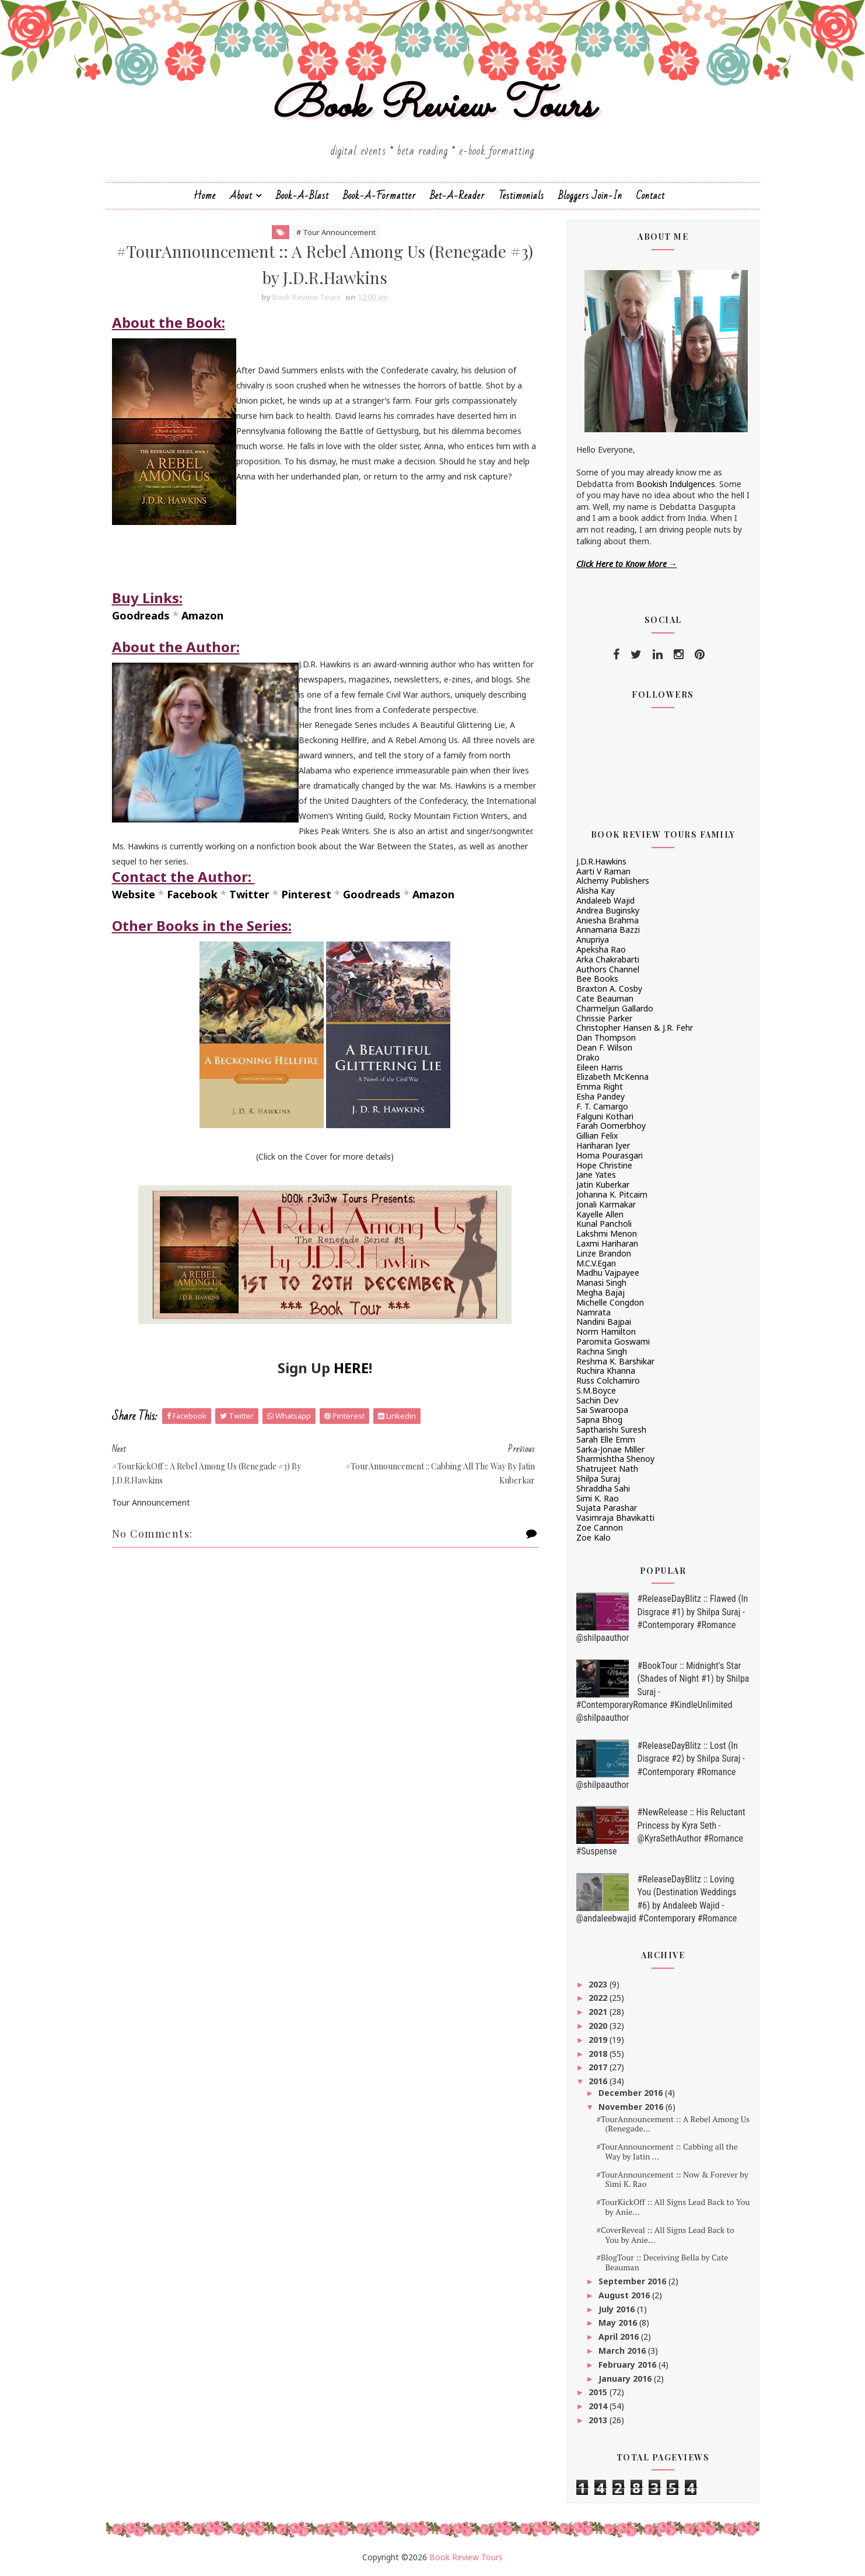 Image resolution: width=865 pixels, height=2576 pixels. Describe the element at coordinates (606, 1037) in the screenshot. I see `Dan Thompson` at that location.